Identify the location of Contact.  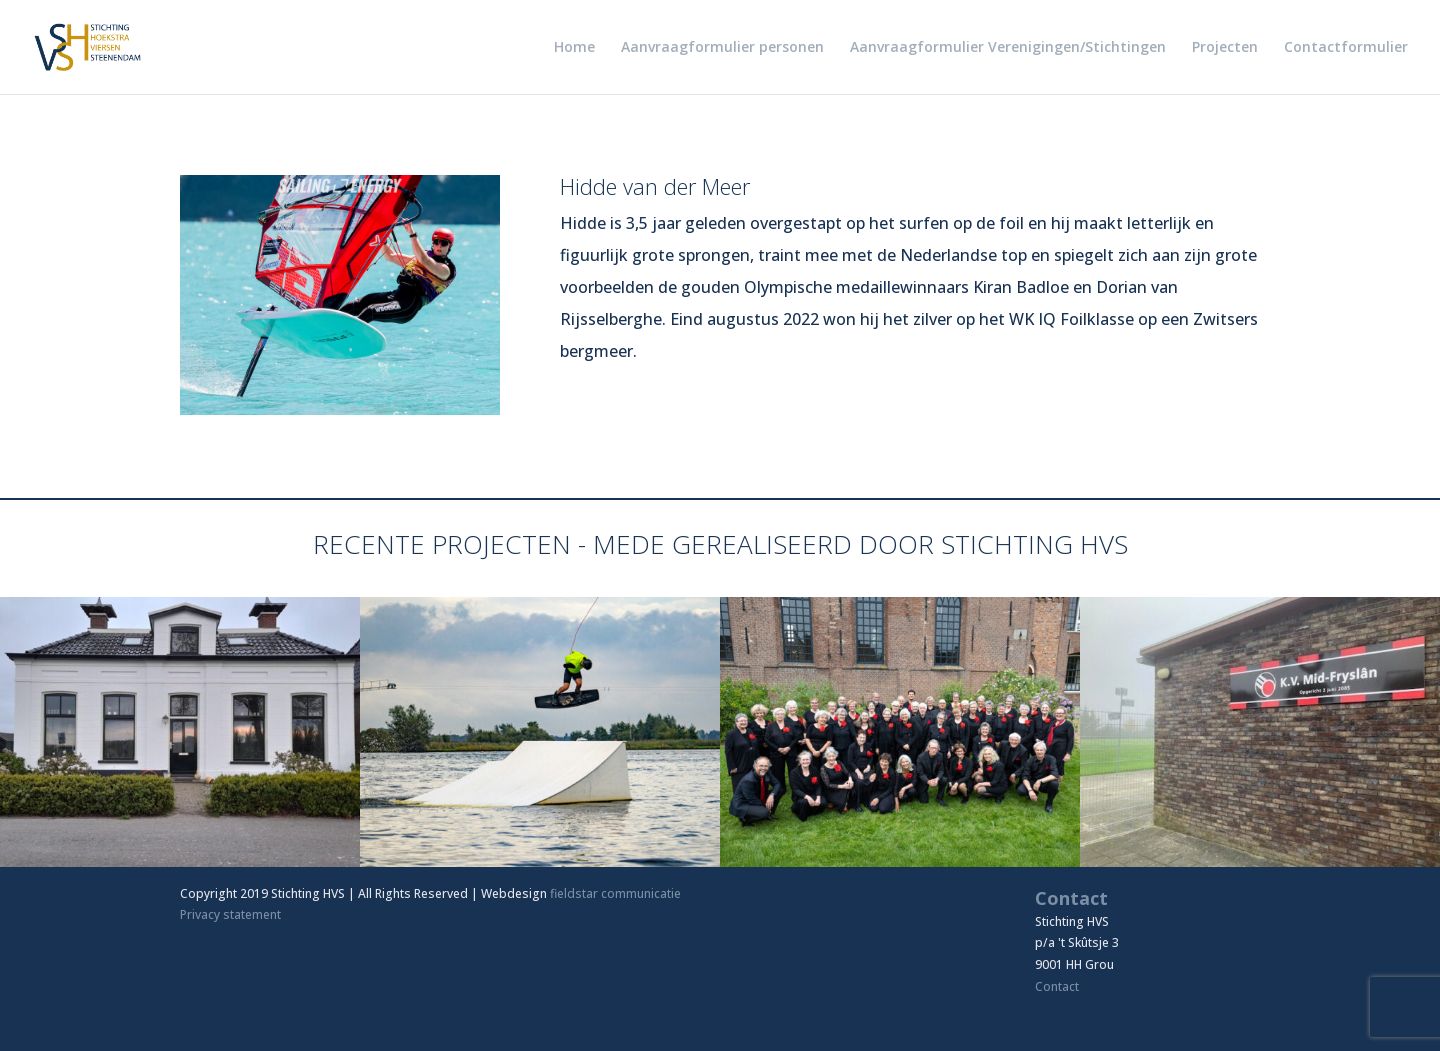
(1057, 986).